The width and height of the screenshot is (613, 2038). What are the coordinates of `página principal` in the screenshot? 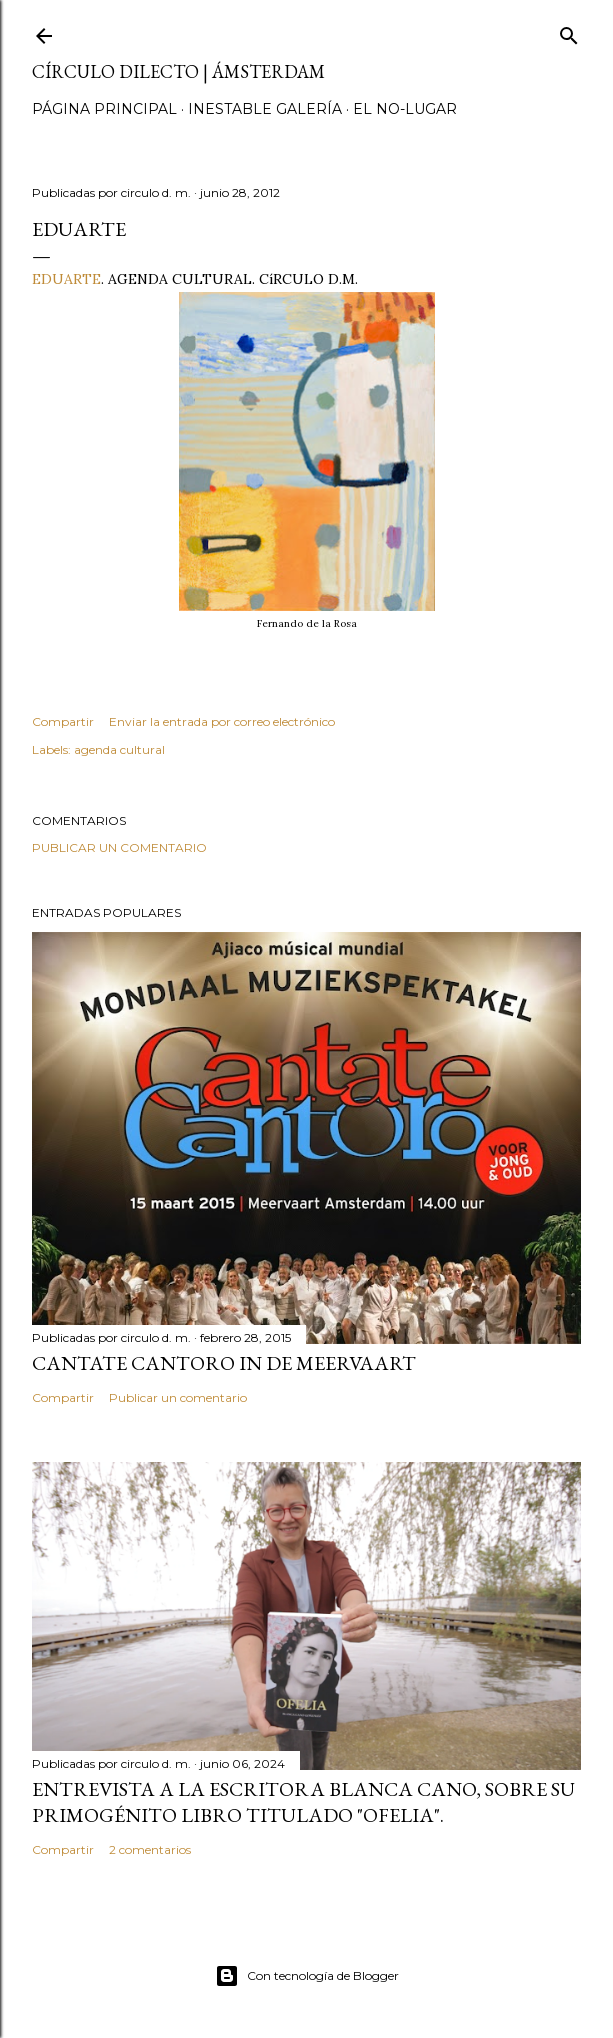 It's located at (104, 109).